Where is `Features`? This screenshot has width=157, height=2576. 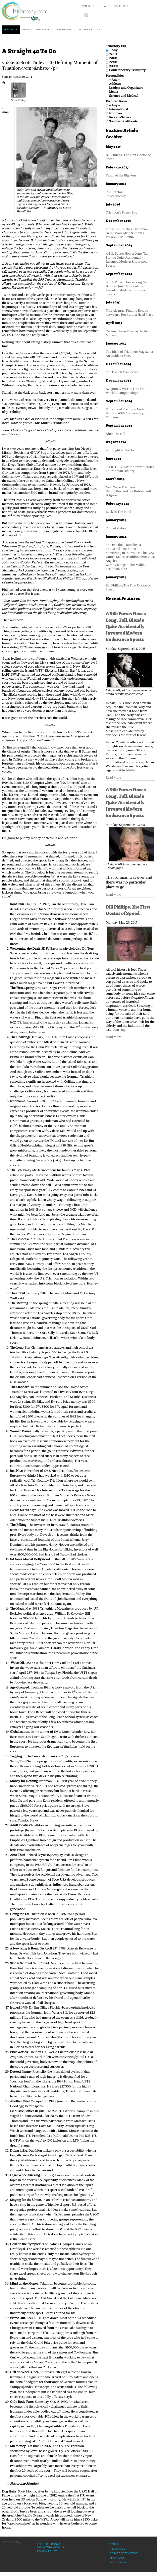
Features is located at coordinates (10, 29).